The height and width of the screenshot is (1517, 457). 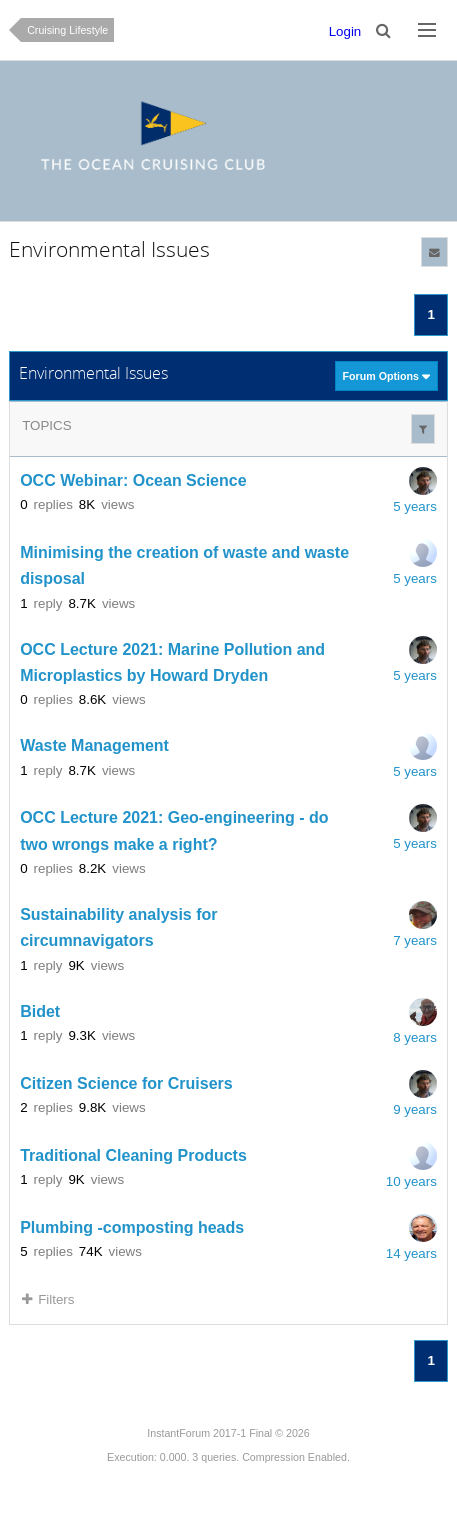 What do you see at coordinates (126, 1083) in the screenshot?
I see `Citizen Science for Cruisers` at bounding box center [126, 1083].